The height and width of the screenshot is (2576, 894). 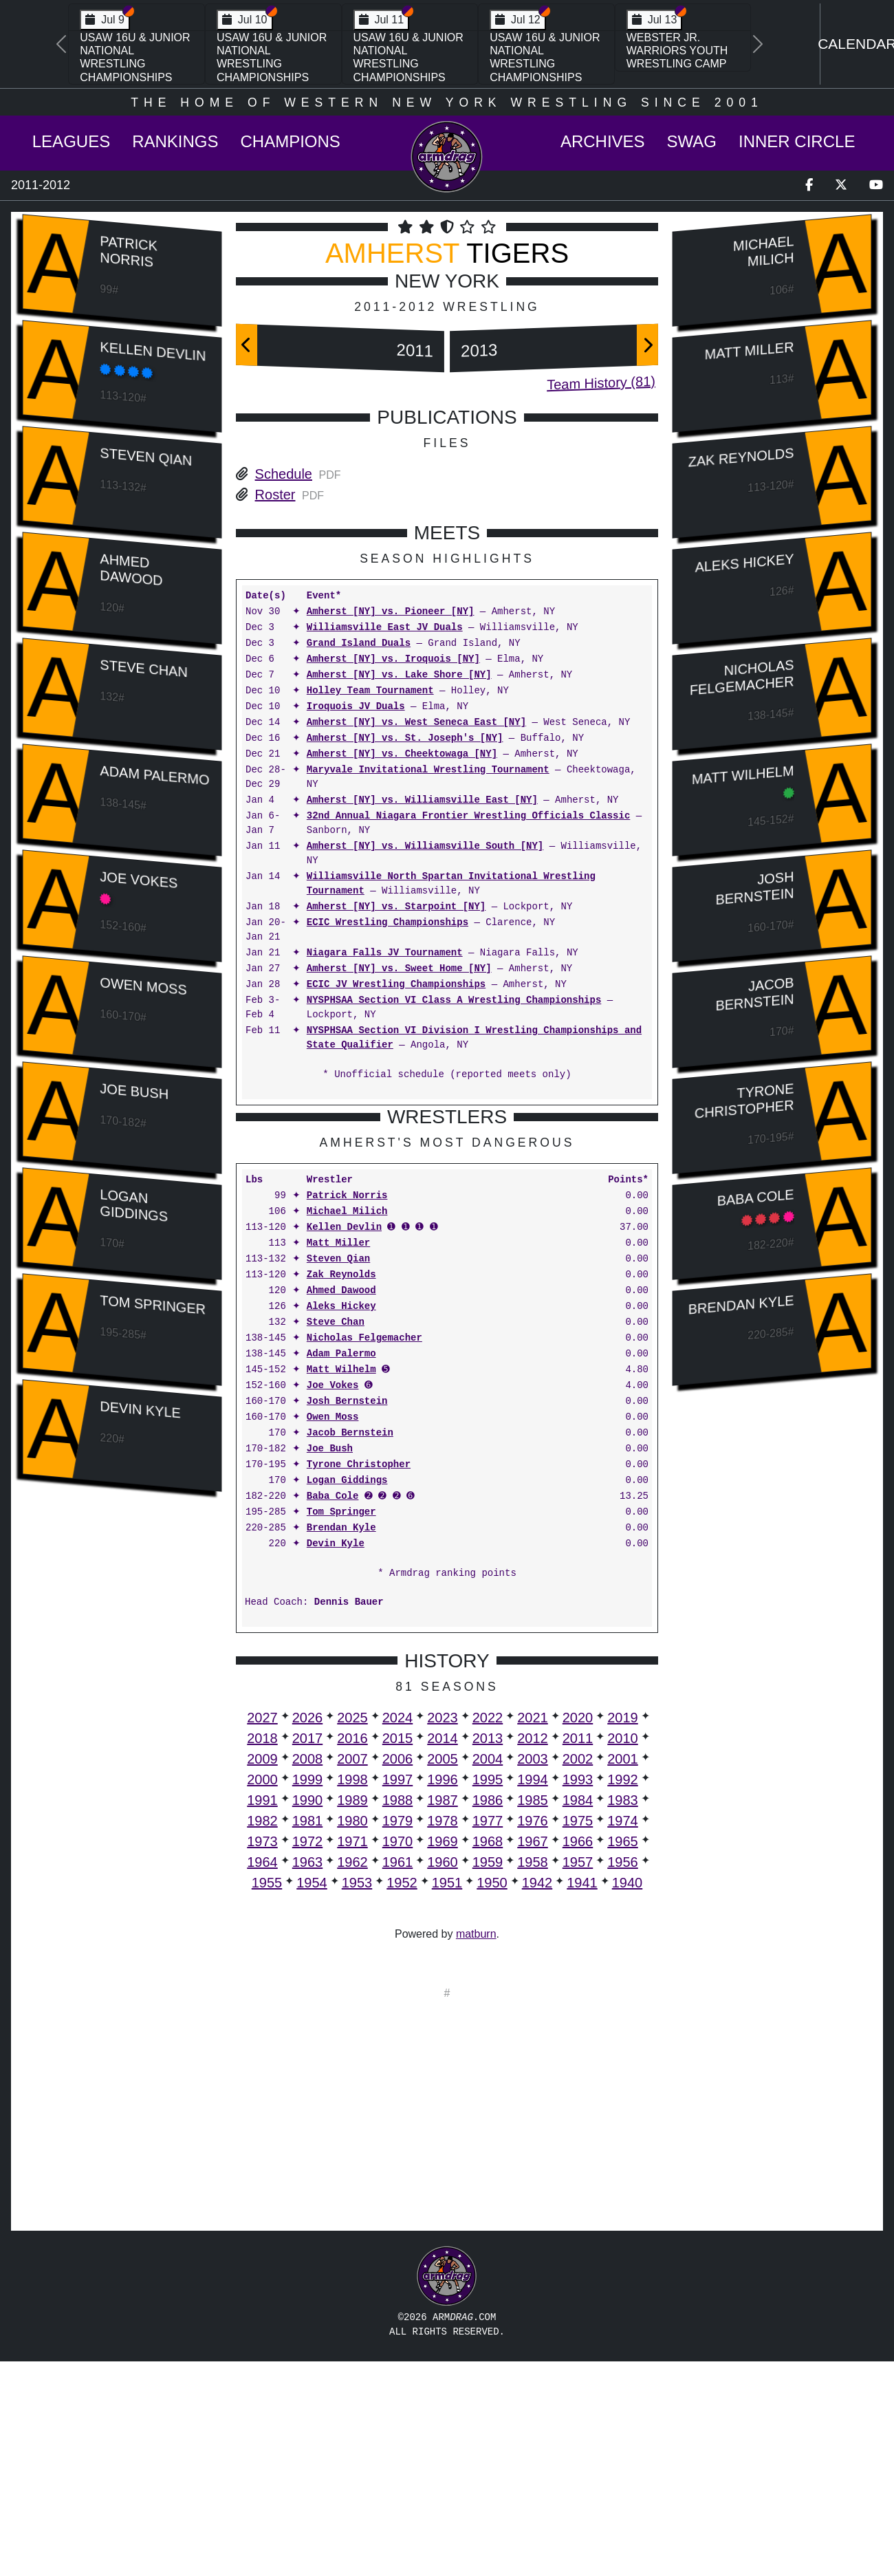 What do you see at coordinates (262, 2014) in the screenshot?
I see `1991` at bounding box center [262, 2014].